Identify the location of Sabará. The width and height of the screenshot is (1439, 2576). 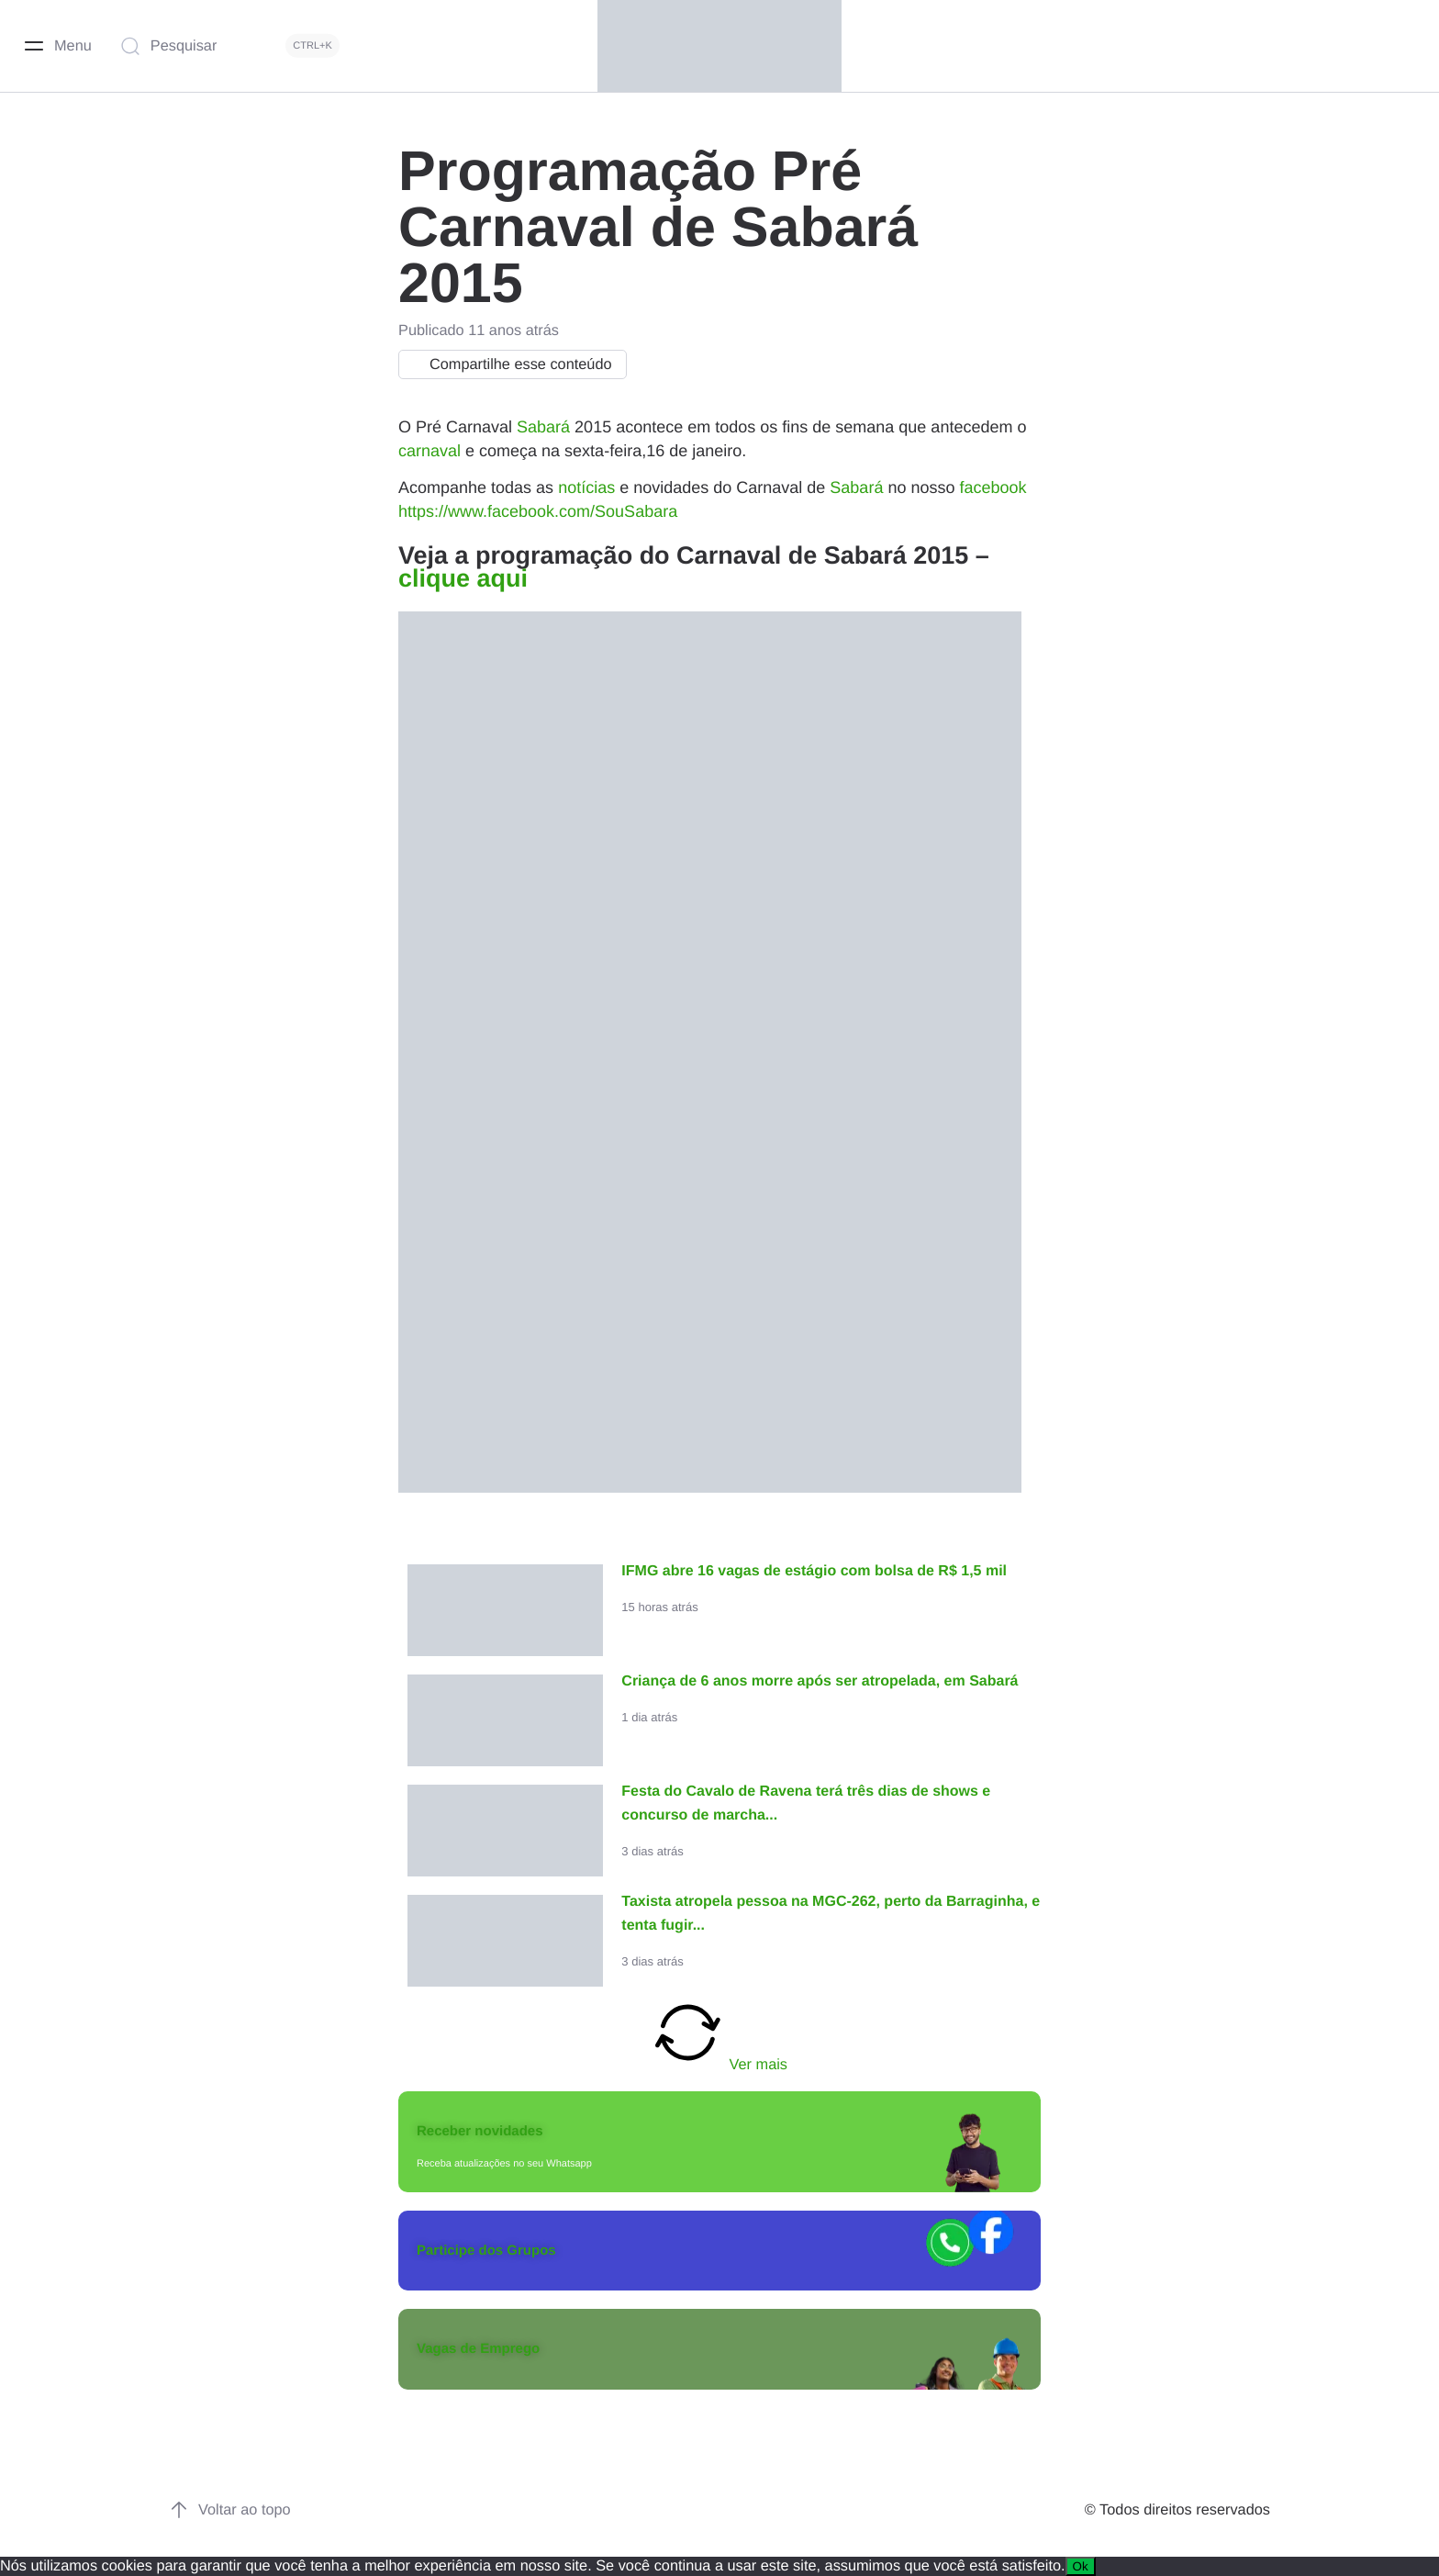
(543, 427).